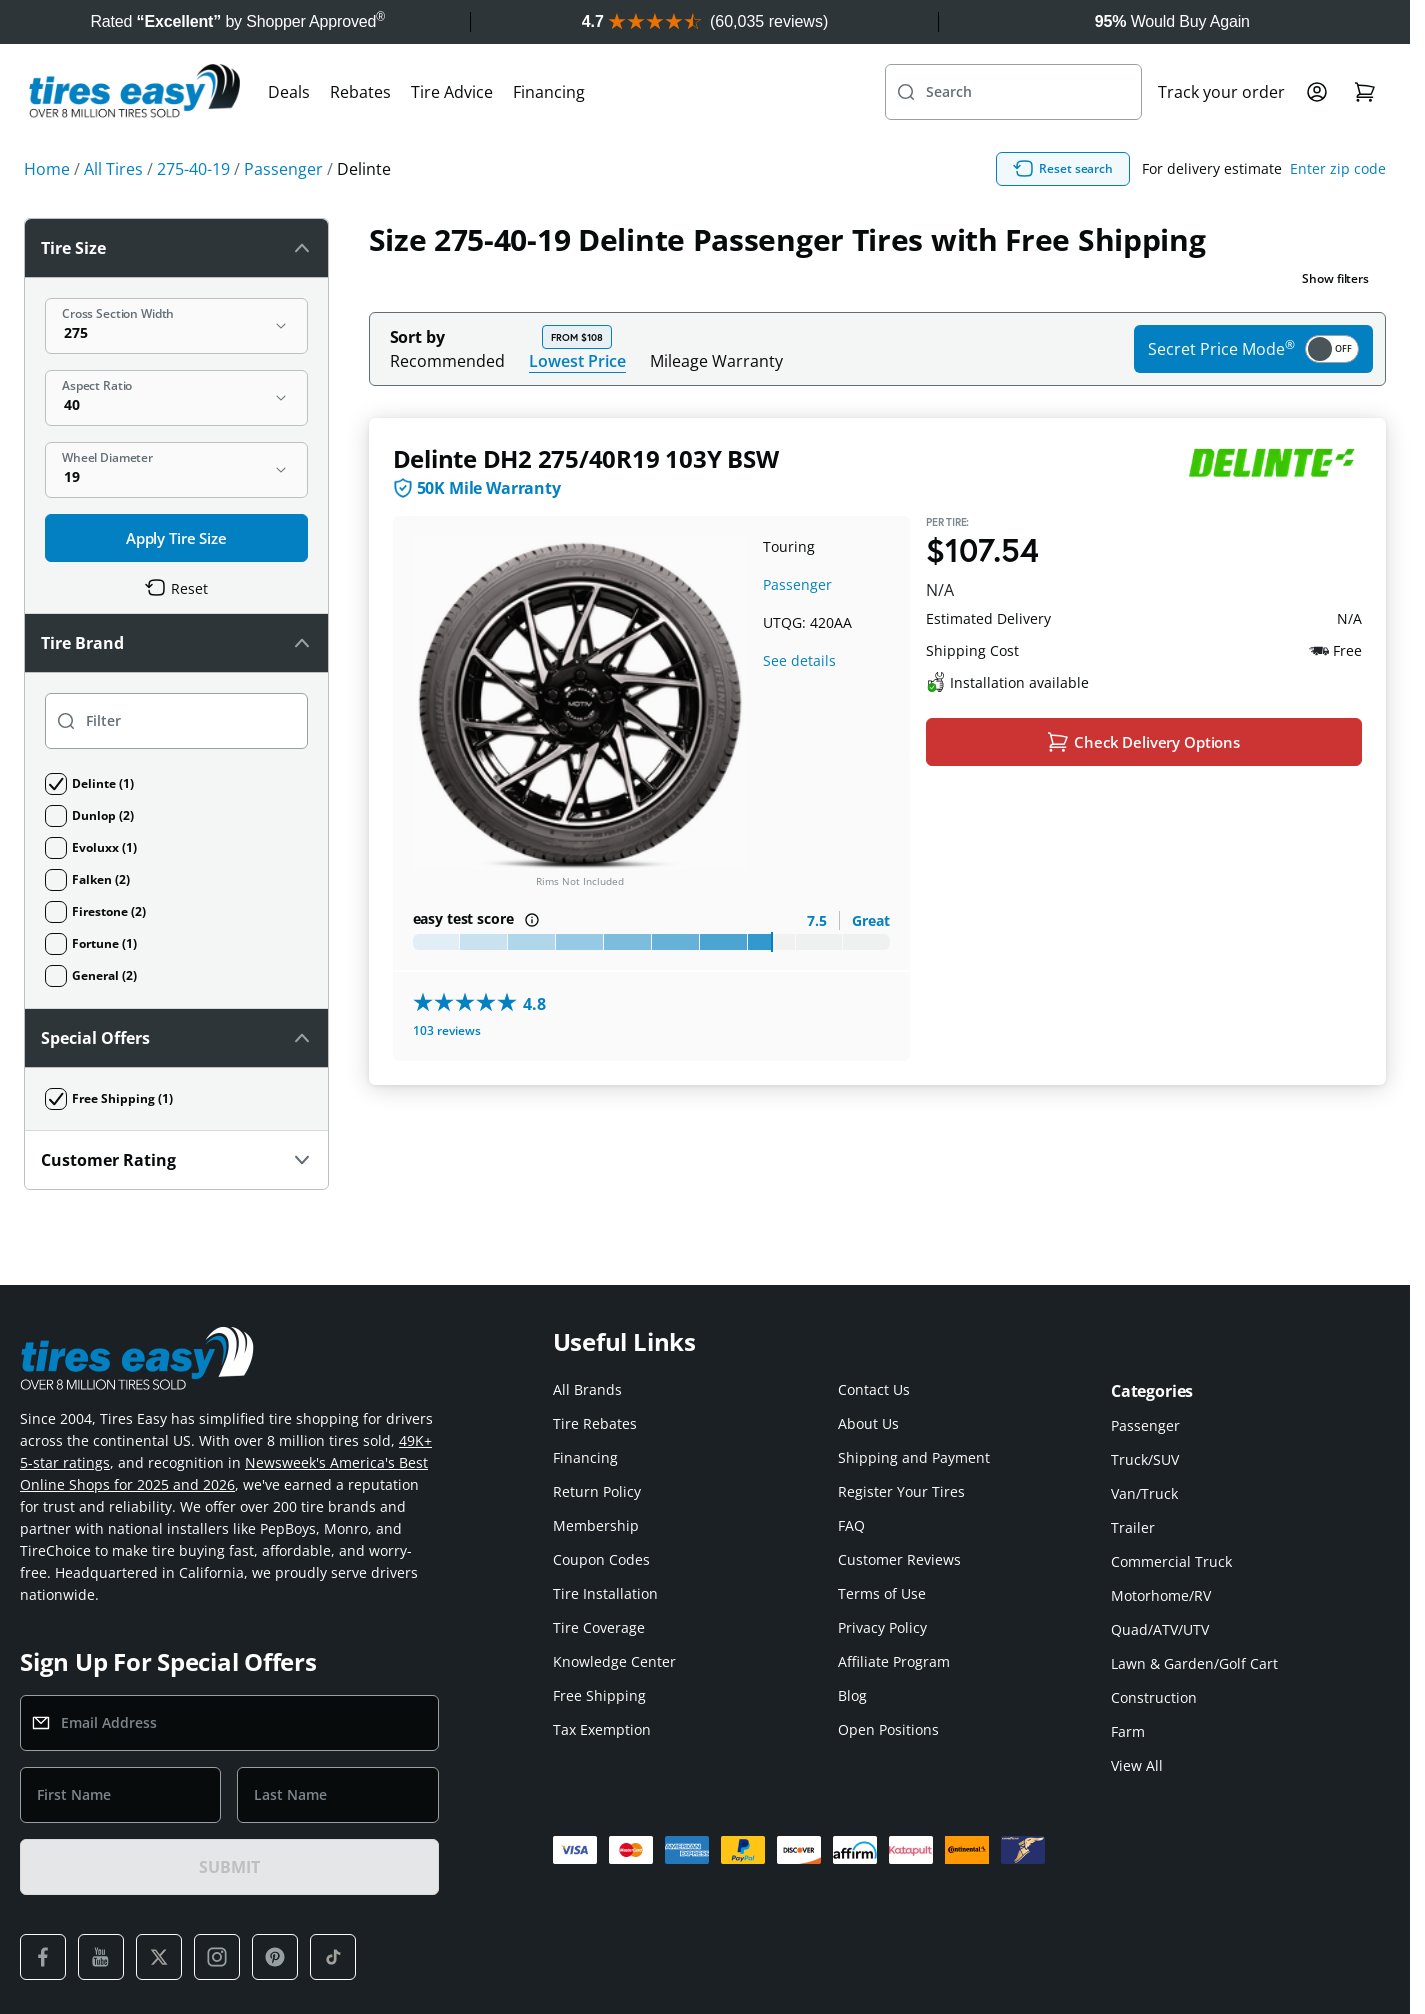  I want to click on Return Policy, so click(597, 1491).